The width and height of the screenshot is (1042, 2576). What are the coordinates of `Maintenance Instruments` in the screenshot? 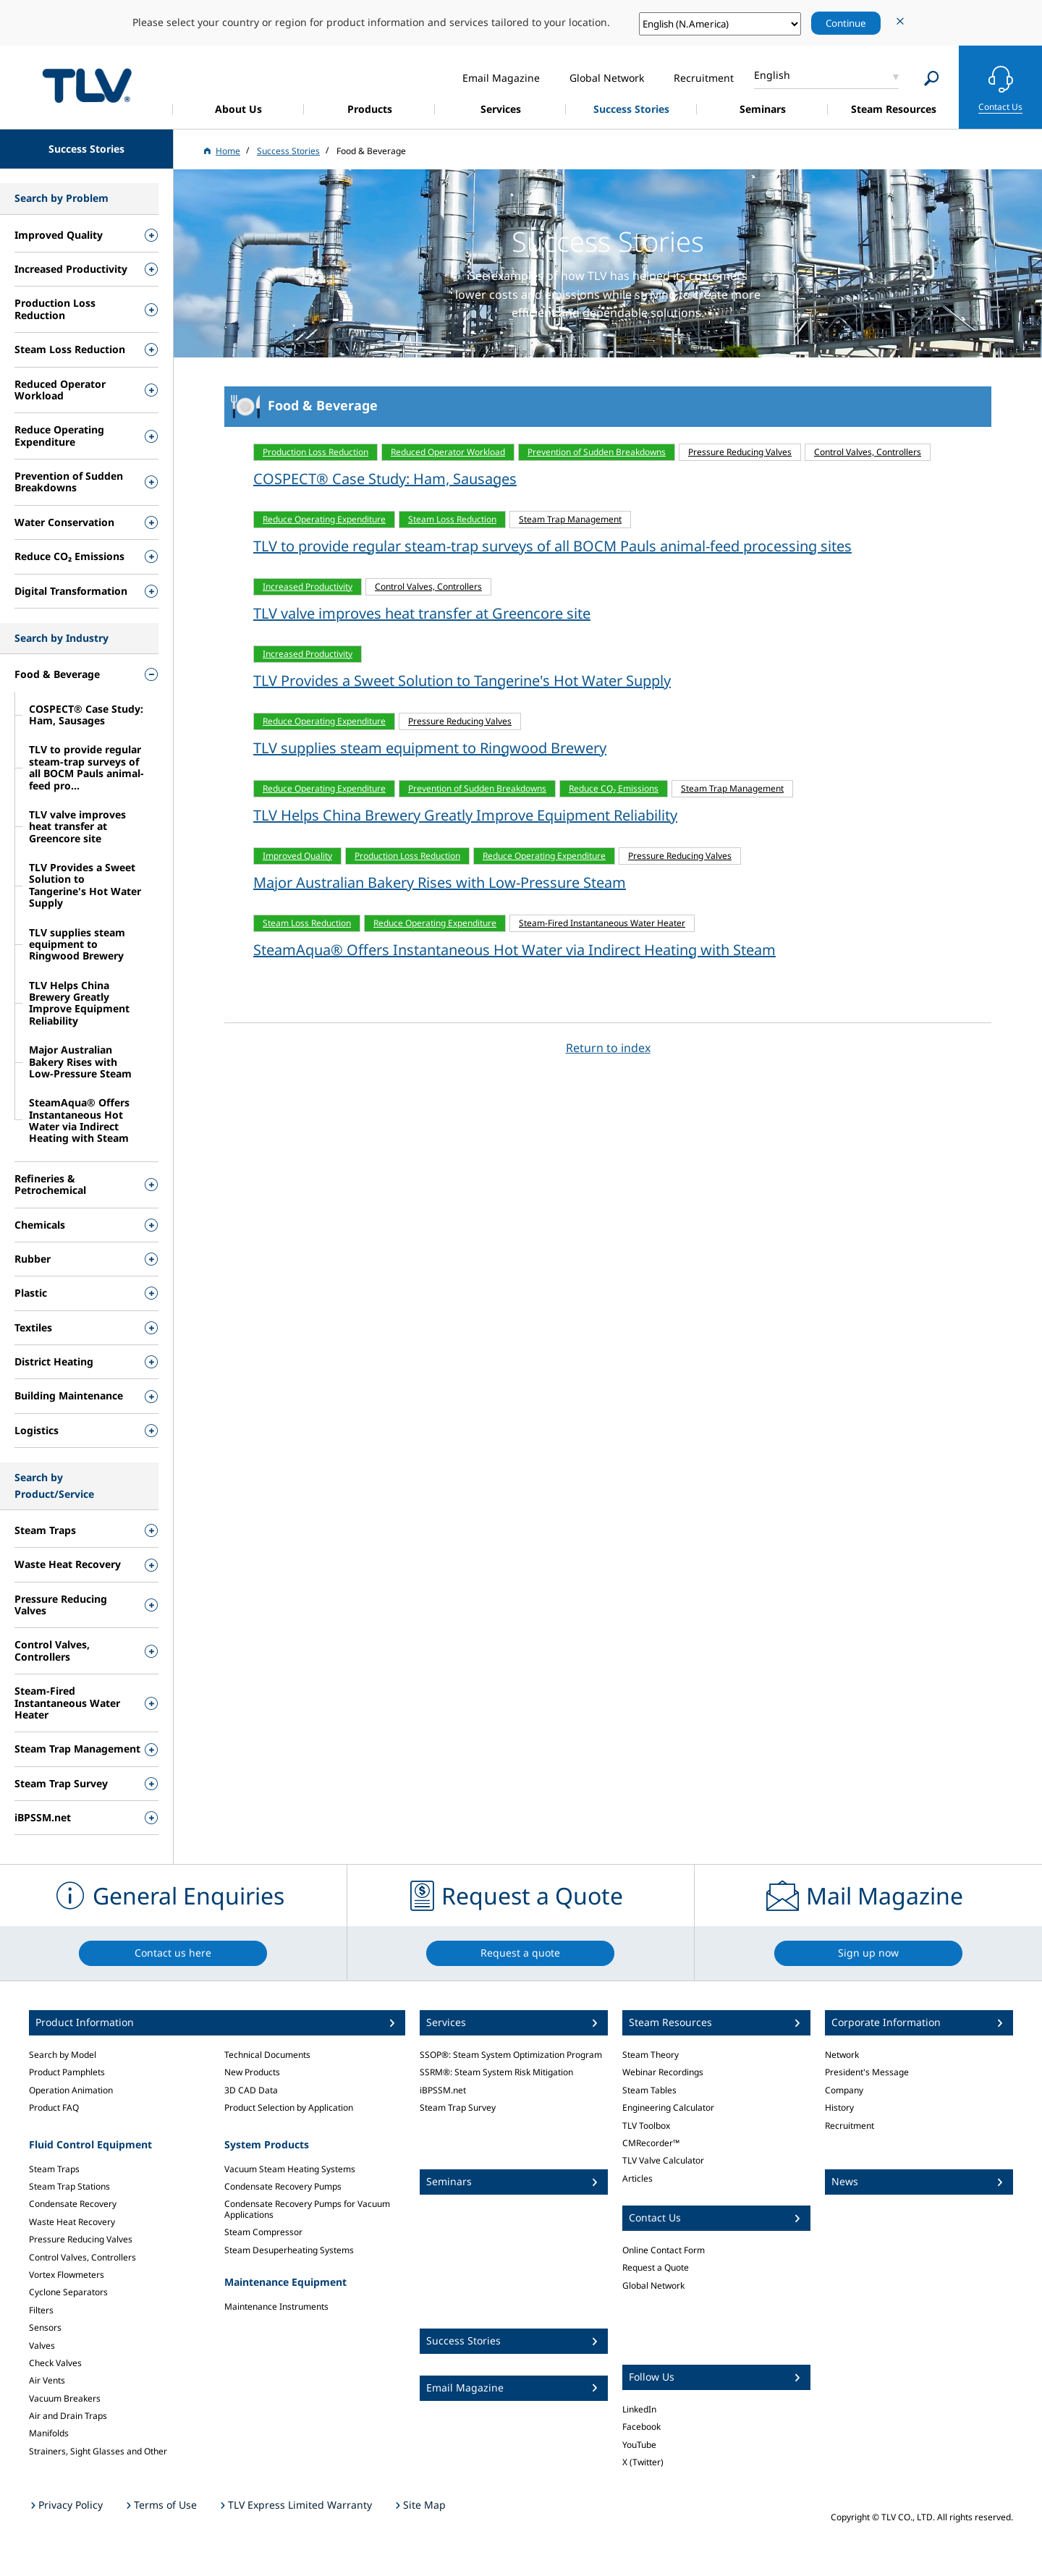 It's located at (276, 2306).